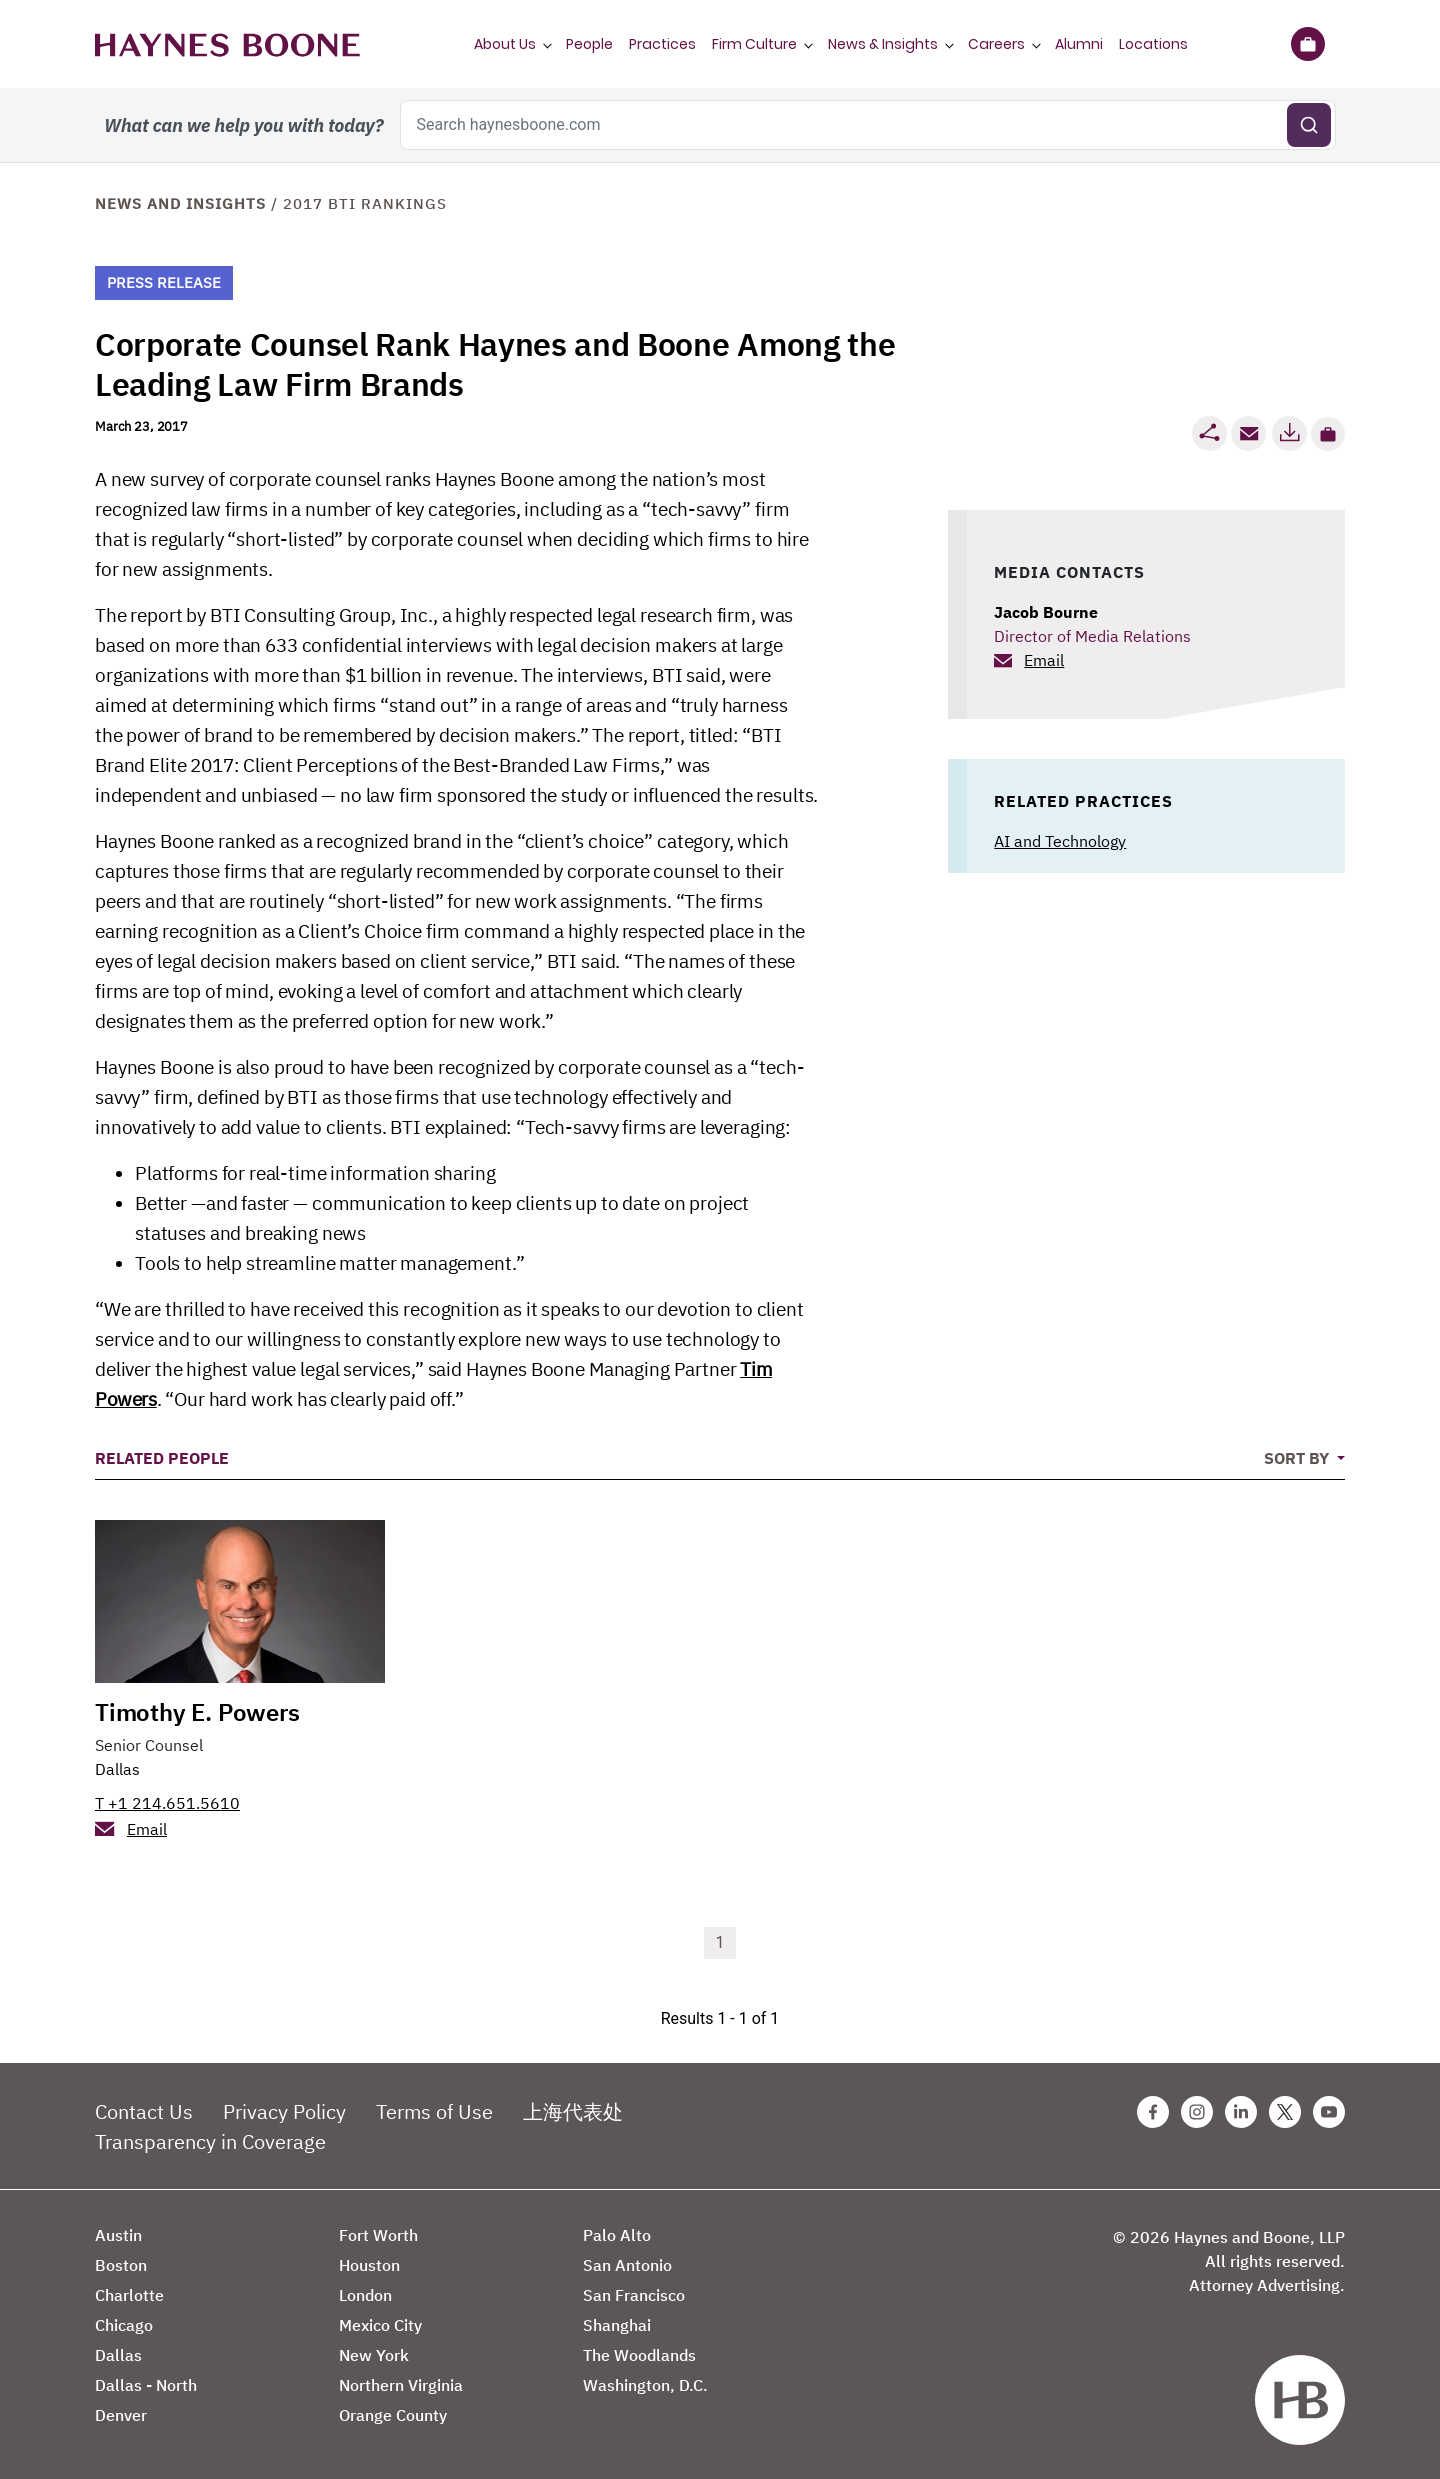  I want to click on Terms of Use, so click(434, 2111).